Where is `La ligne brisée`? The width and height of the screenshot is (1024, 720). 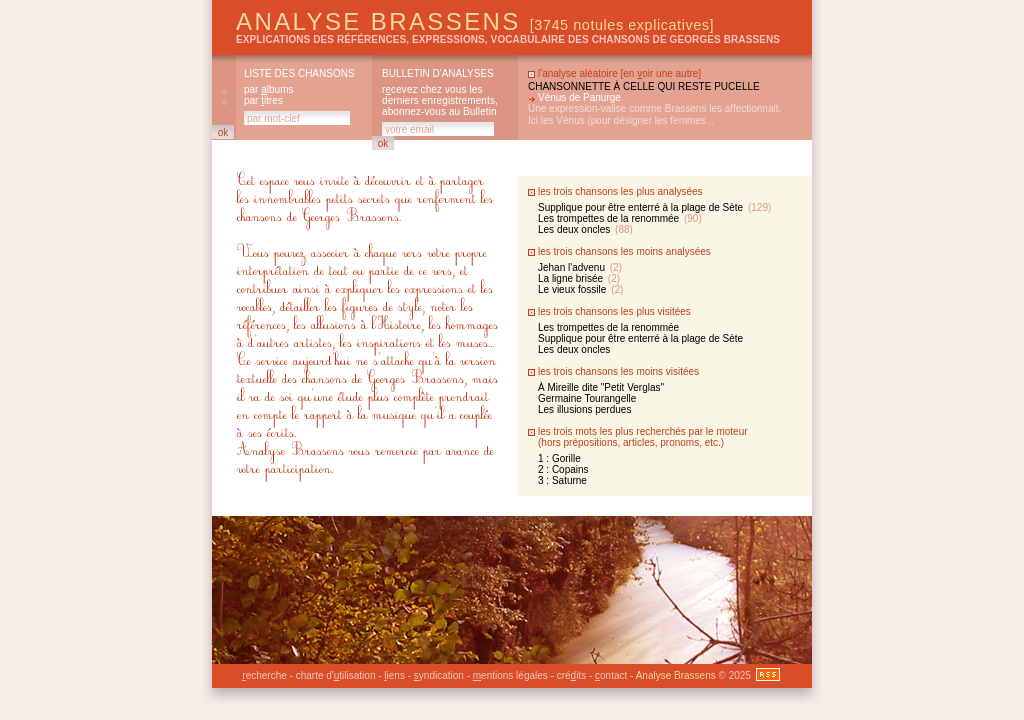
La ligne brisée is located at coordinates (579, 278).